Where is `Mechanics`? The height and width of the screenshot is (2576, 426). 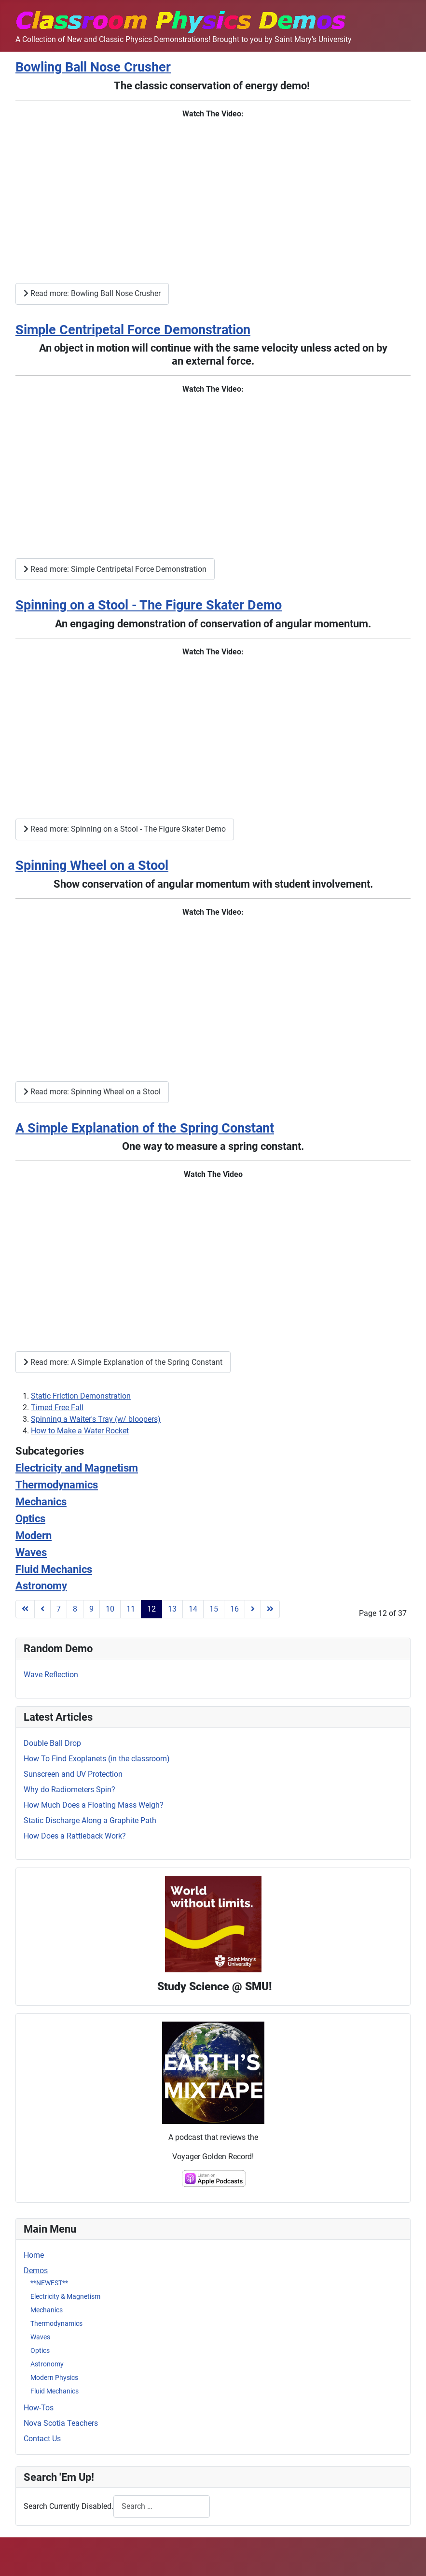 Mechanics is located at coordinates (46, 2310).